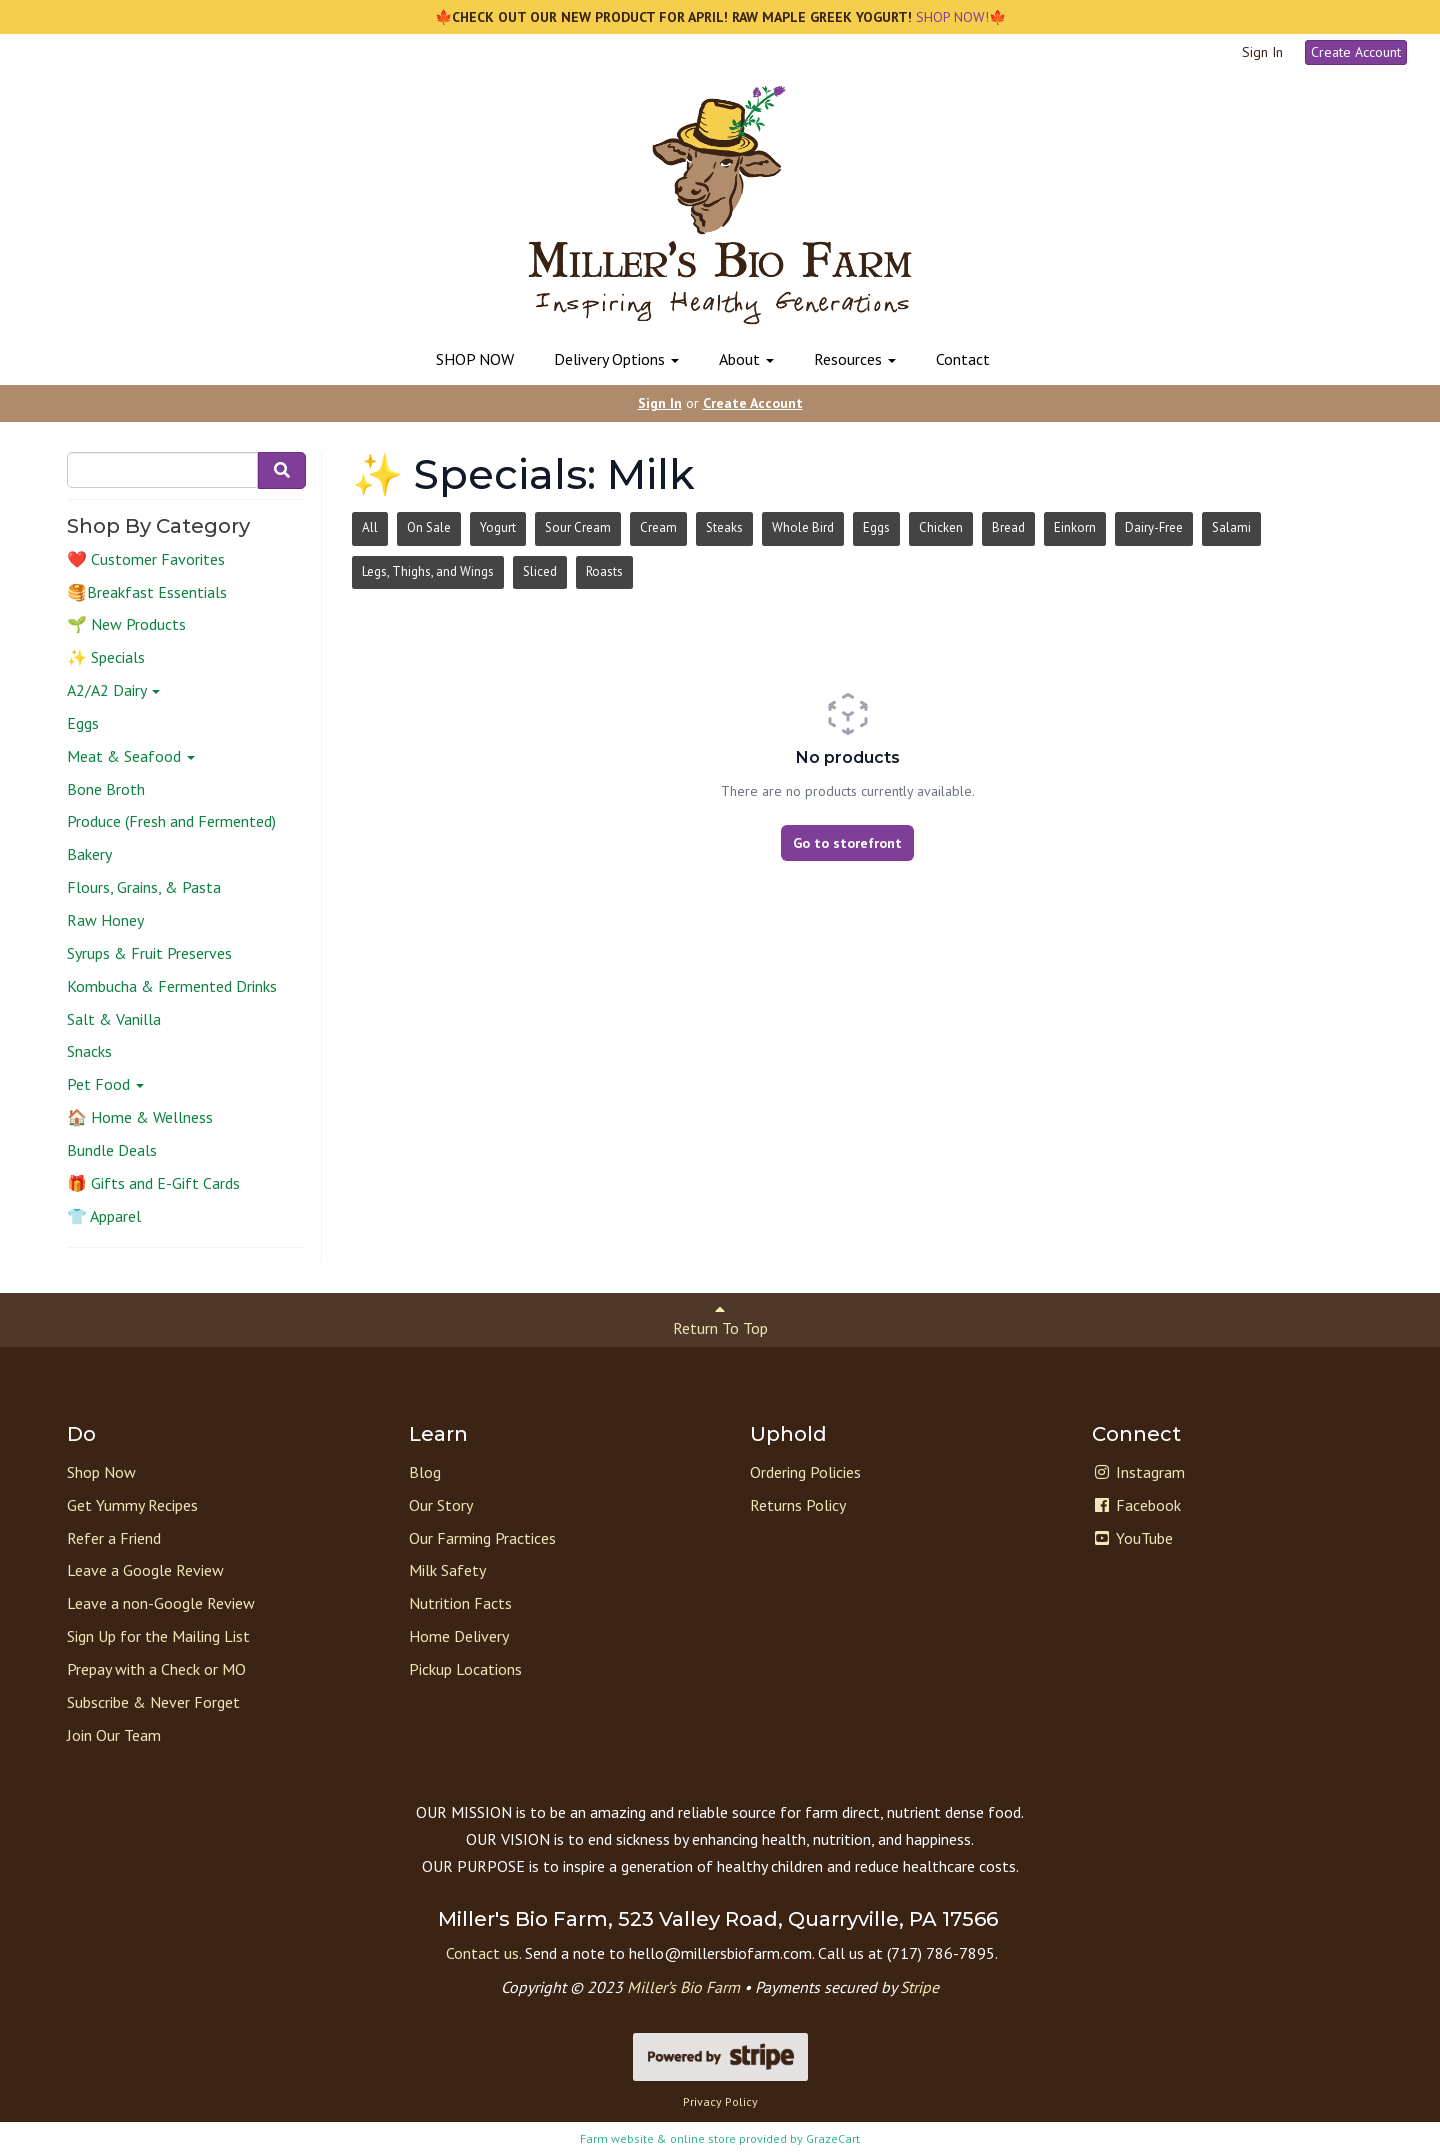 Image resolution: width=1440 pixels, height=2154 pixels. I want to click on Syrups & Fruit Preserves, so click(149, 953).